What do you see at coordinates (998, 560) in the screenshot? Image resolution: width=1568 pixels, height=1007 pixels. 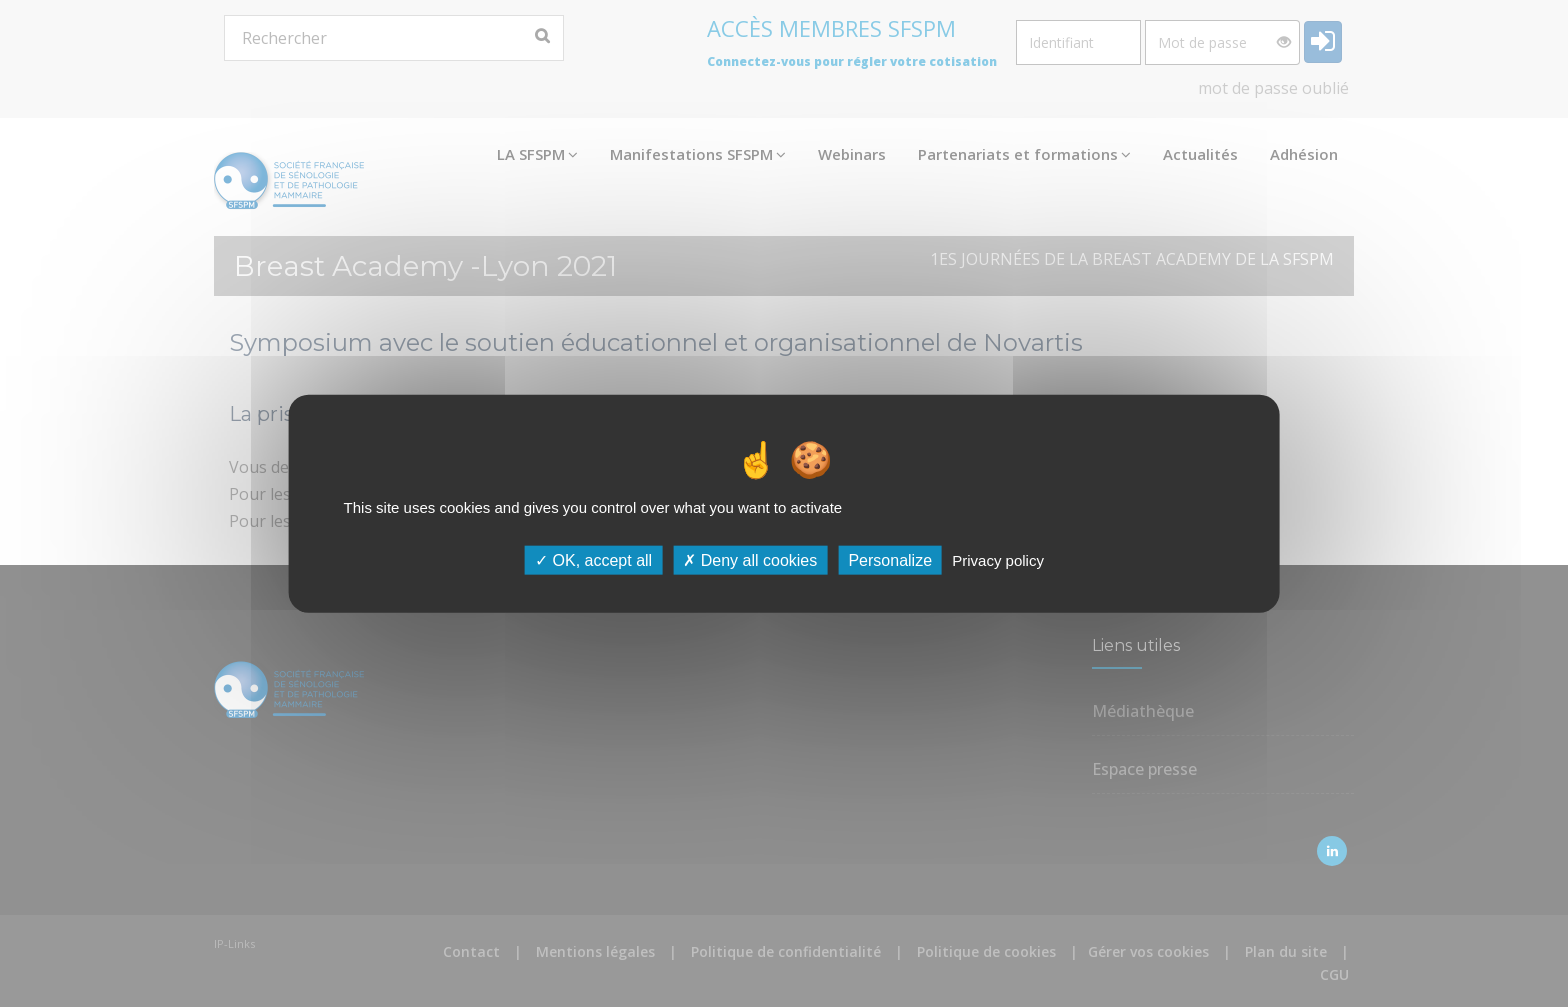 I see `Privacy policy` at bounding box center [998, 560].